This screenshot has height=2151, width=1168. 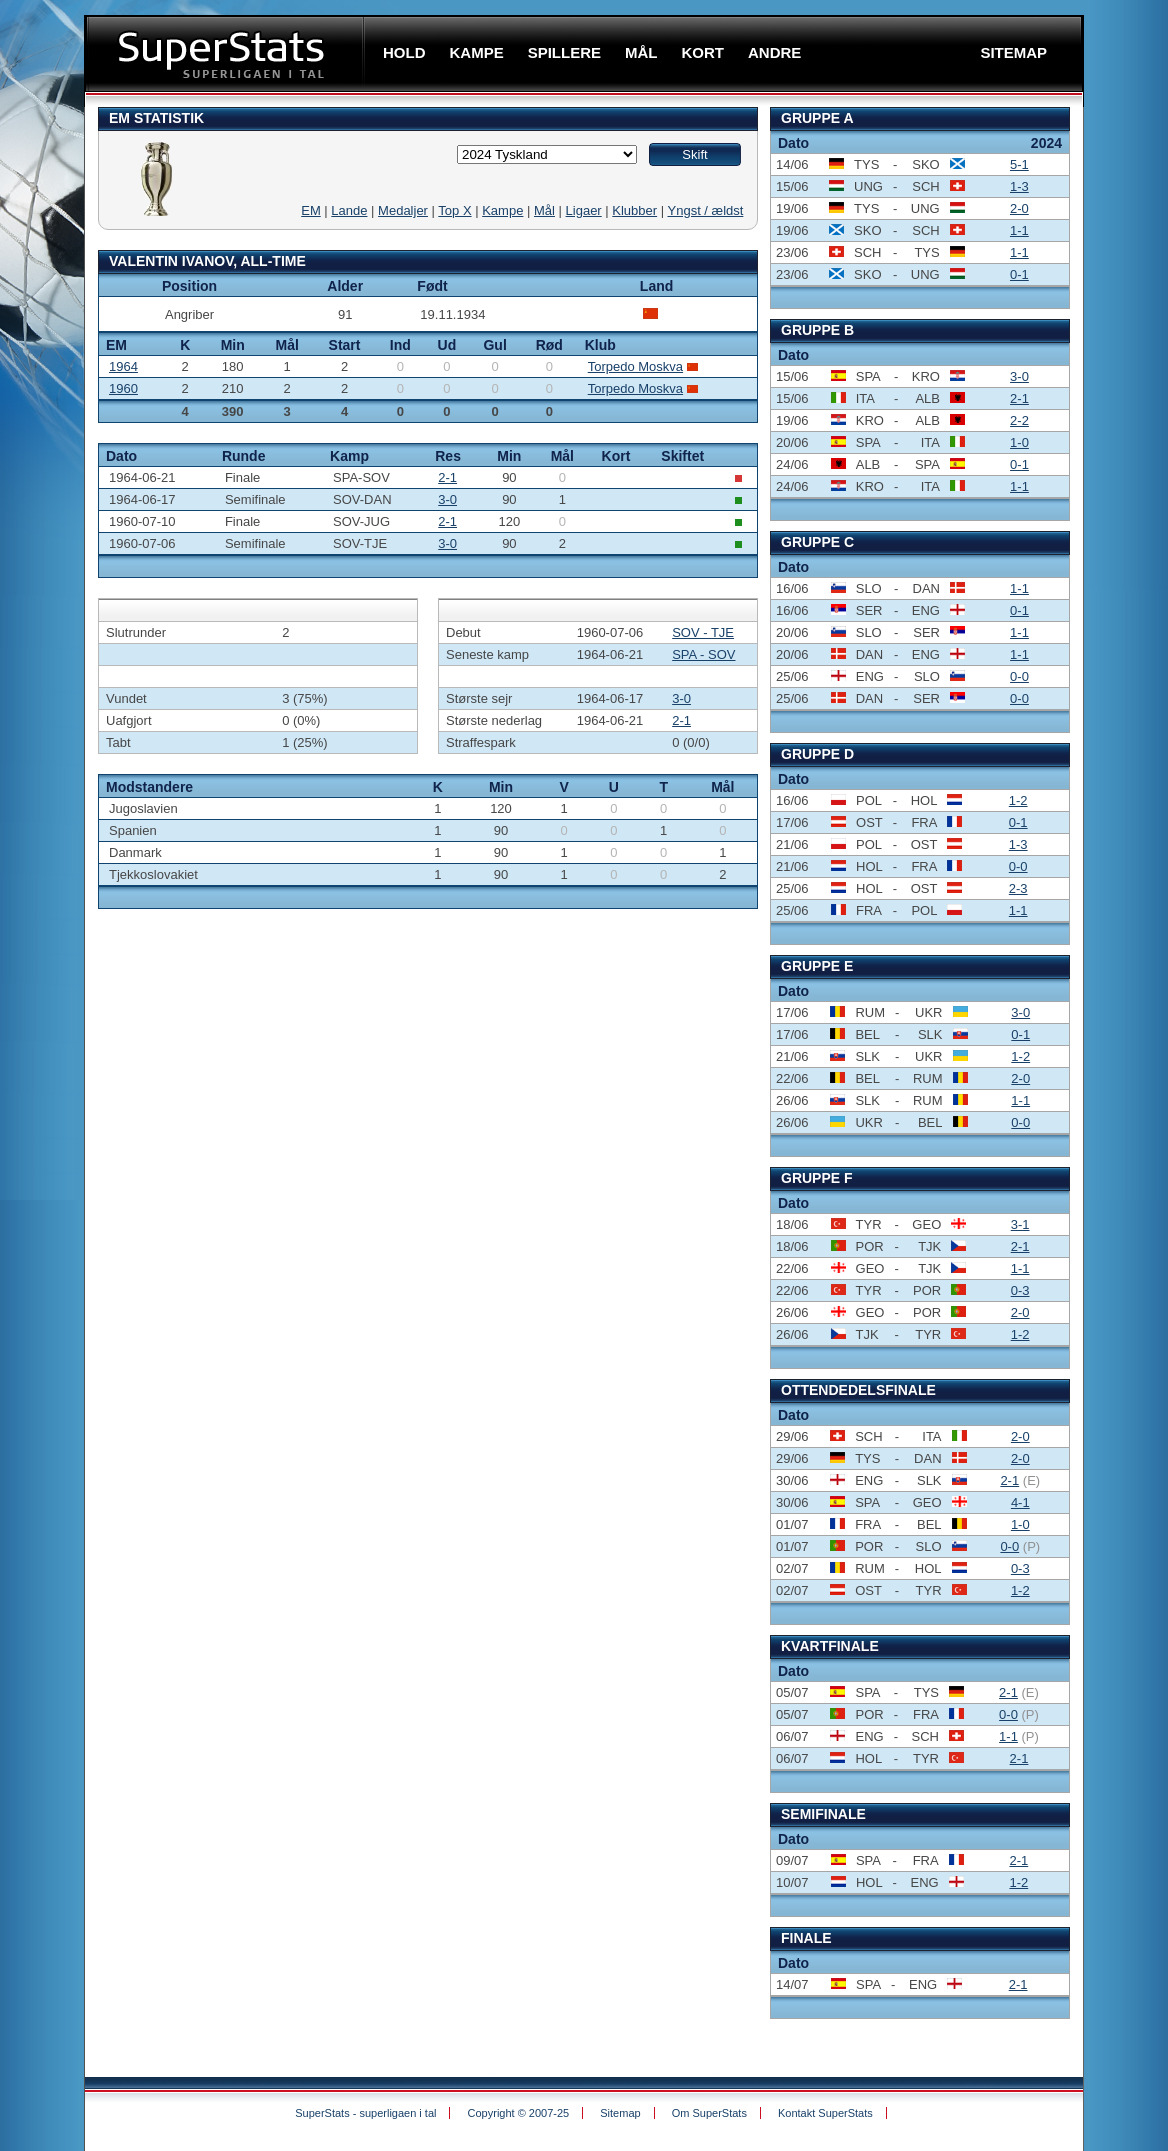 What do you see at coordinates (1018, 800) in the screenshot?
I see `1-2` at bounding box center [1018, 800].